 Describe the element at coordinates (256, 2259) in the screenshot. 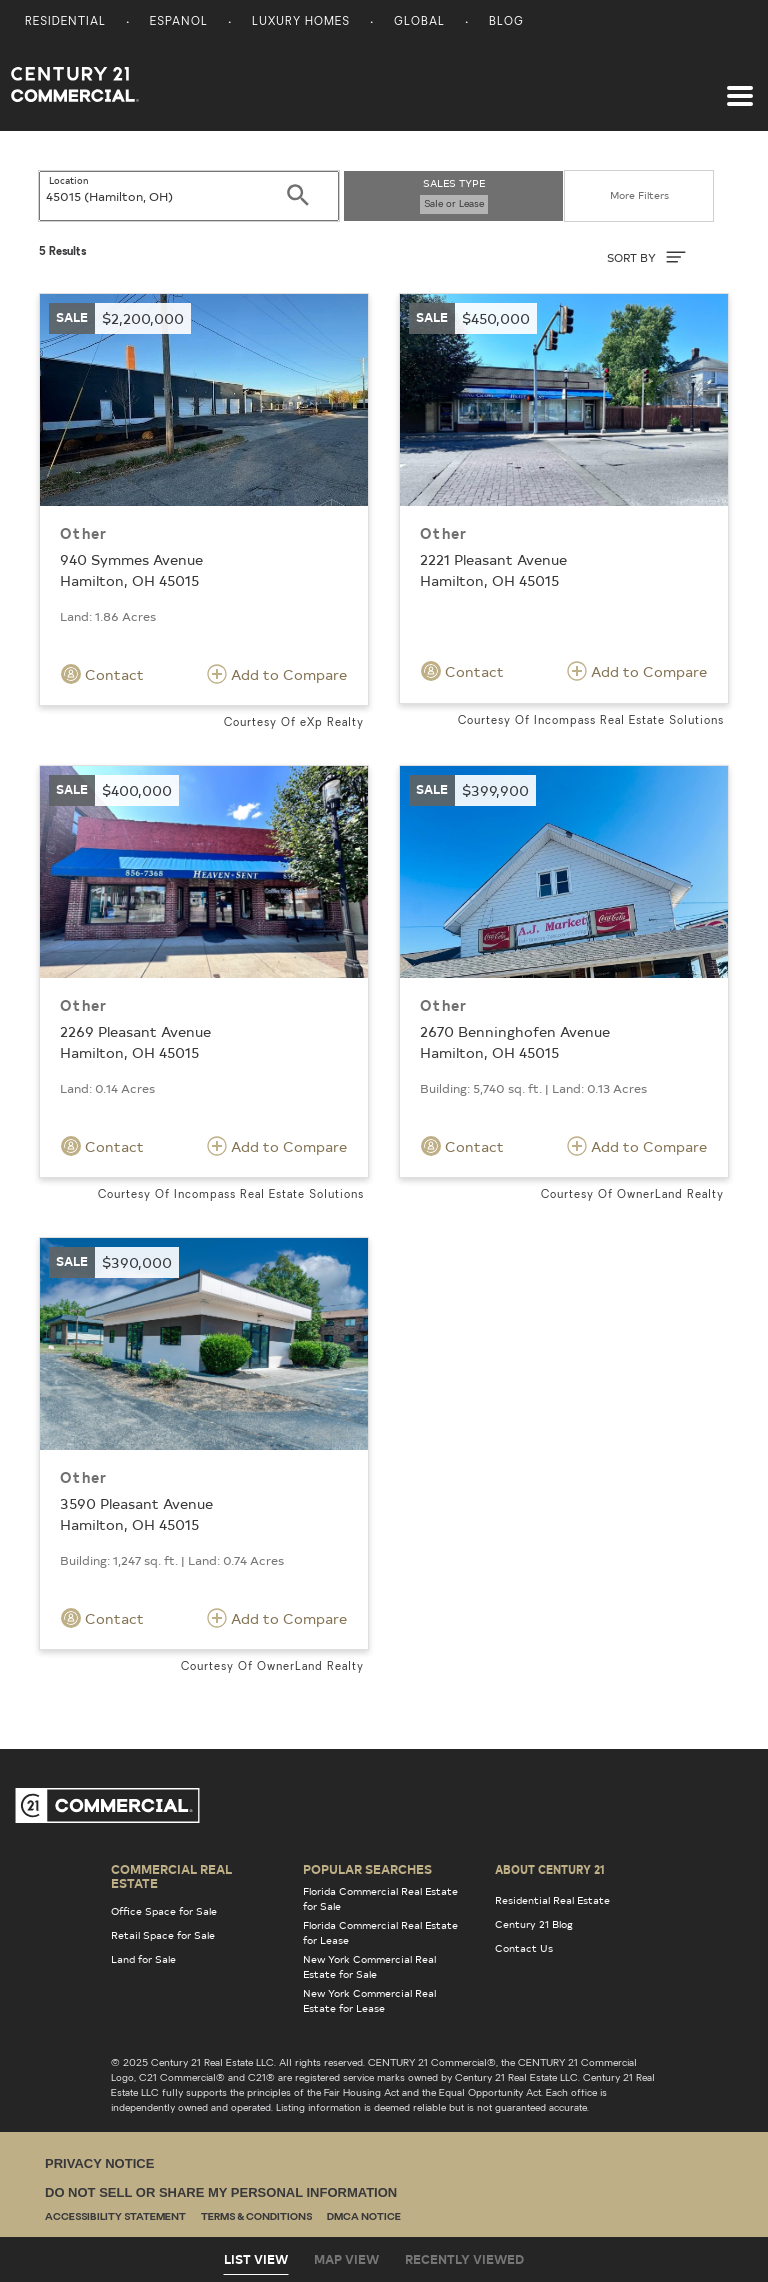

I see `List View` at that location.